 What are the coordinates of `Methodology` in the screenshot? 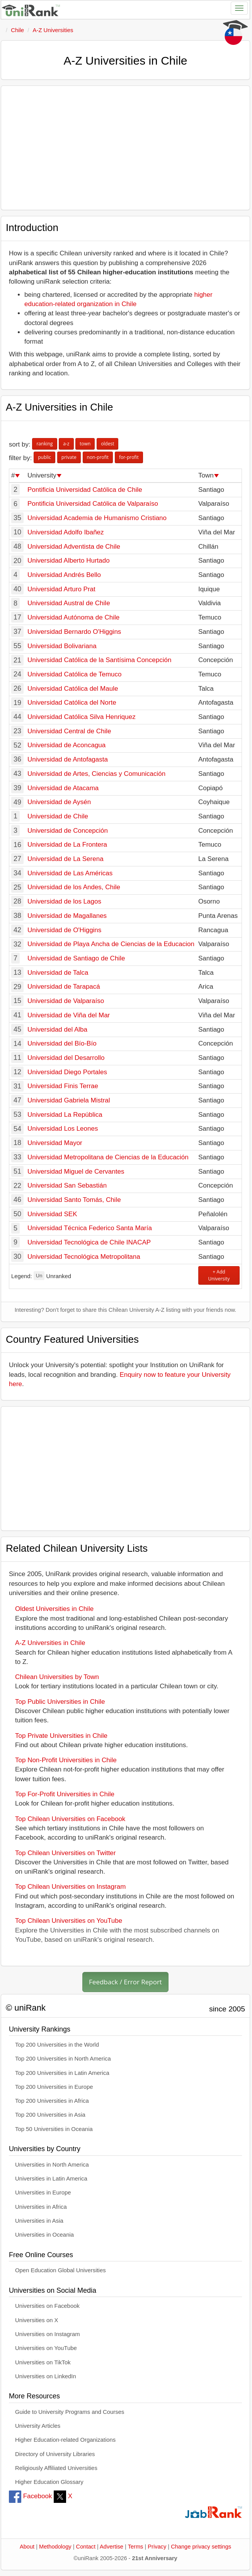 It's located at (55, 2546).